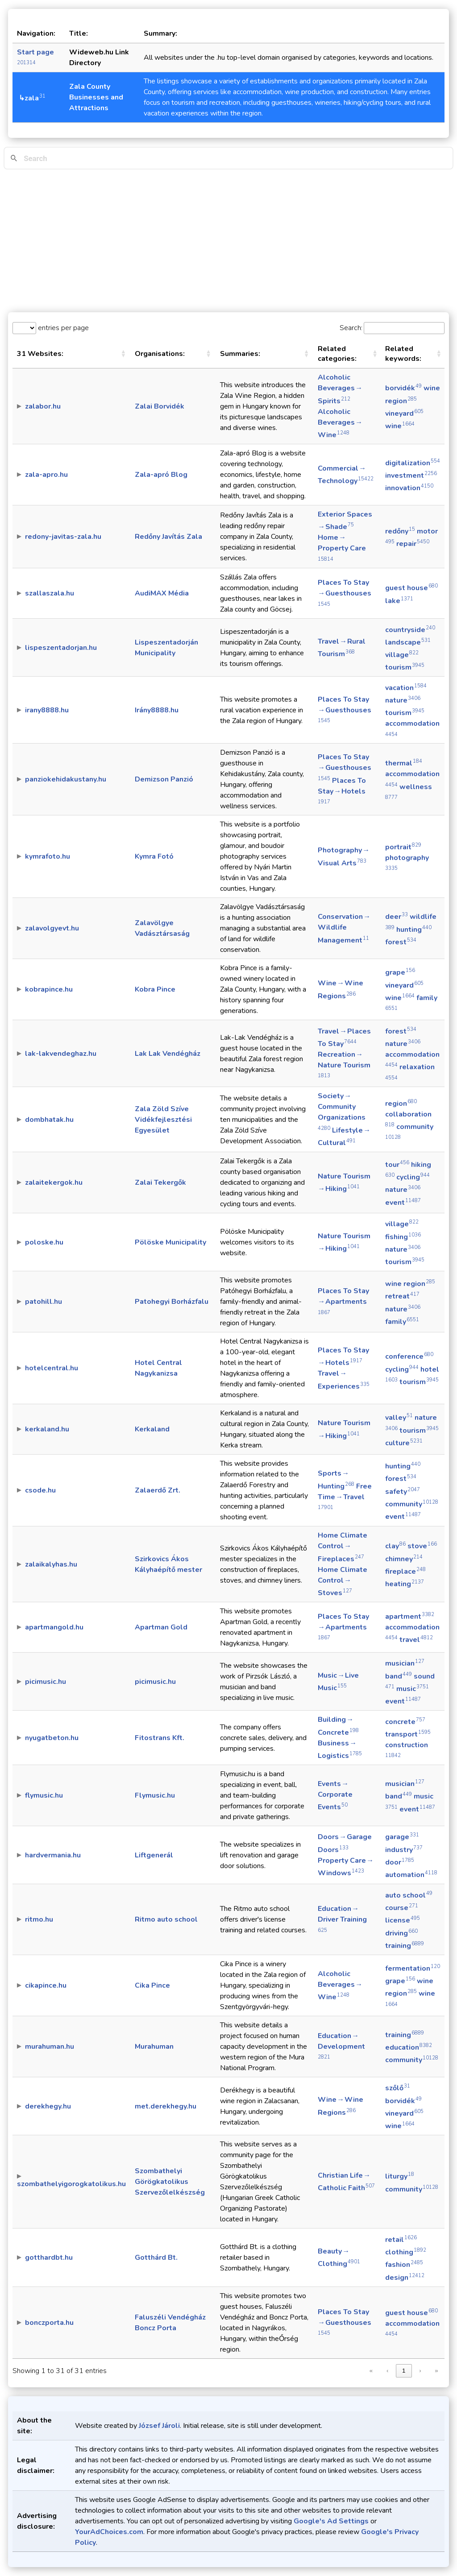 The height and width of the screenshot is (2576, 457). What do you see at coordinates (404, 1663) in the screenshot?
I see `musician` at bounding box center [404, 1663].